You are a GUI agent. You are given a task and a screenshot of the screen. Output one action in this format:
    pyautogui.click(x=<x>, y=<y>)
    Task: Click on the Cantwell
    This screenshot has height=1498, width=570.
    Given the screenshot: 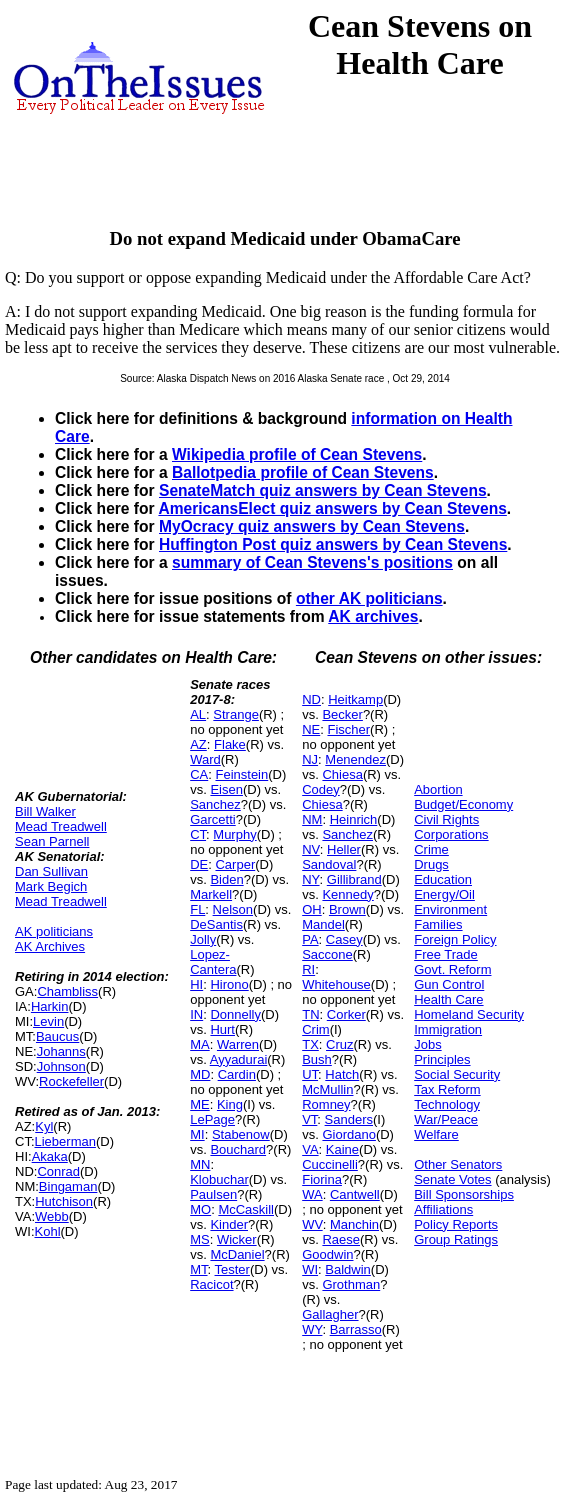 What is the action you would take?
    pyautogui.click(x=355, y=1194)
    